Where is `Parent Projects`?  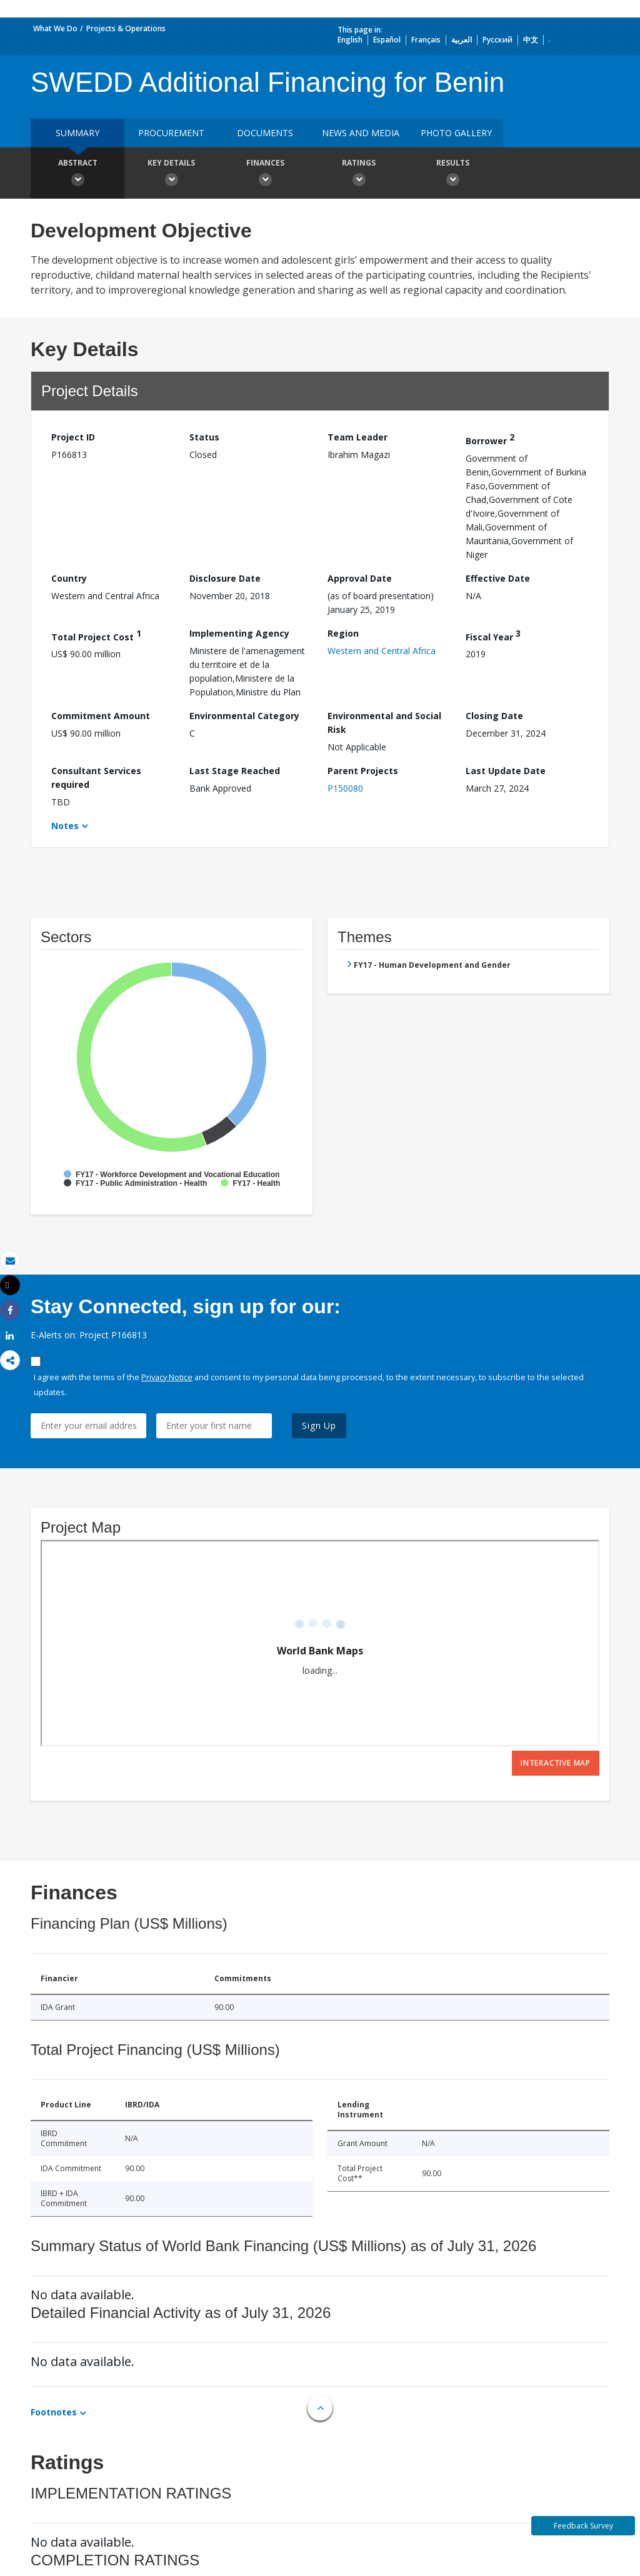 Parent Projects is located at coordinates (363, 771).